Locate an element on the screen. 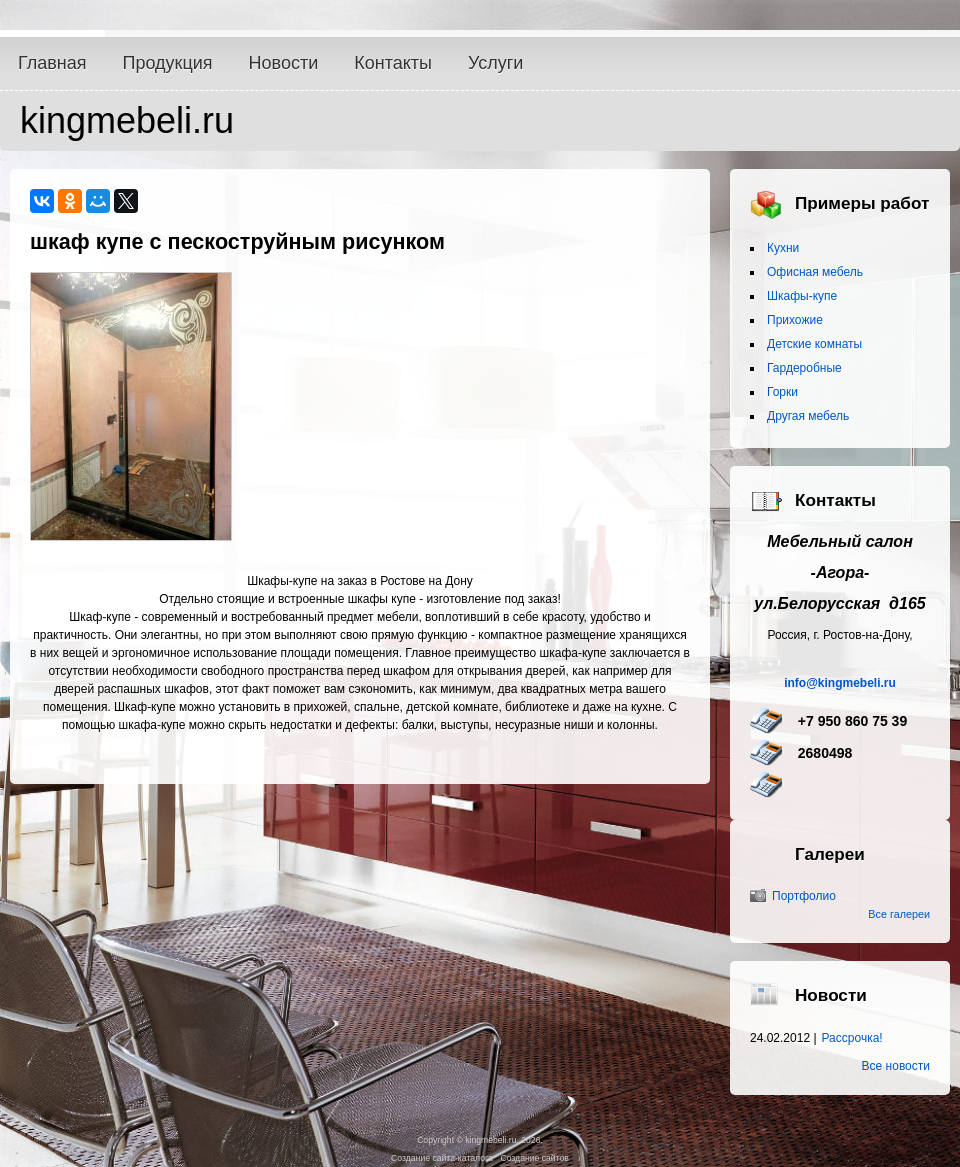 Image resolution: width=960 pixels, height=1167 pixels. Создание сайтов is located at coordinates (534, 1158).